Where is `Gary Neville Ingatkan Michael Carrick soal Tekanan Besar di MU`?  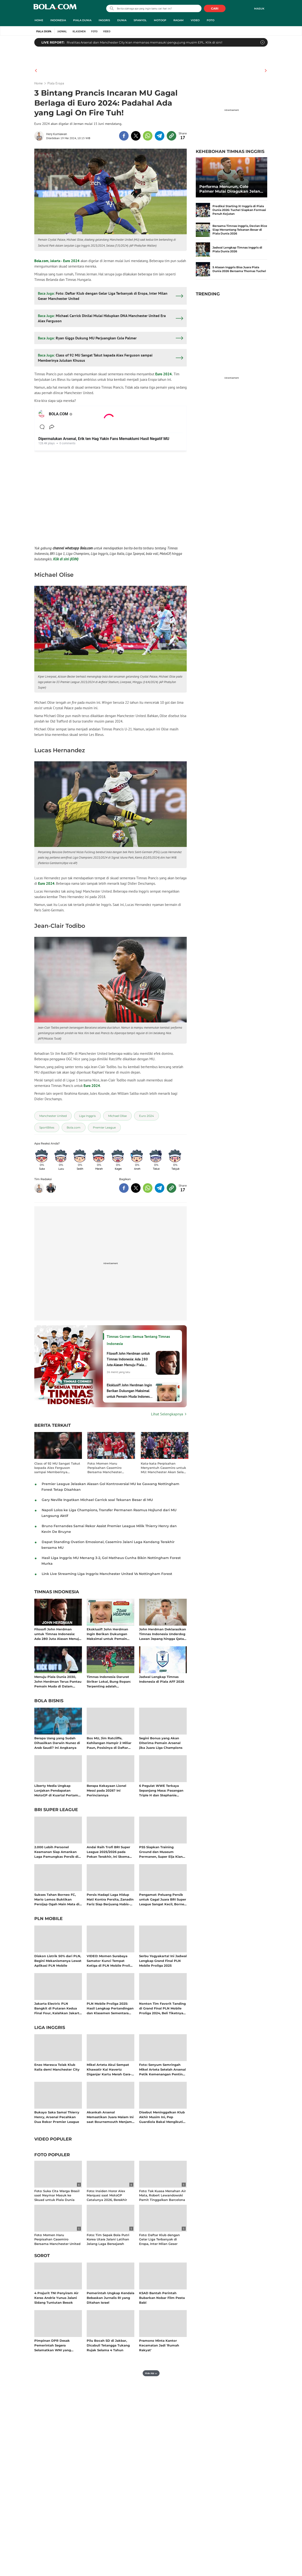 Gary Neville Ingatkan Michael Carrick soal Tekanan Besar di MU is located at coordinates (97, 1500).